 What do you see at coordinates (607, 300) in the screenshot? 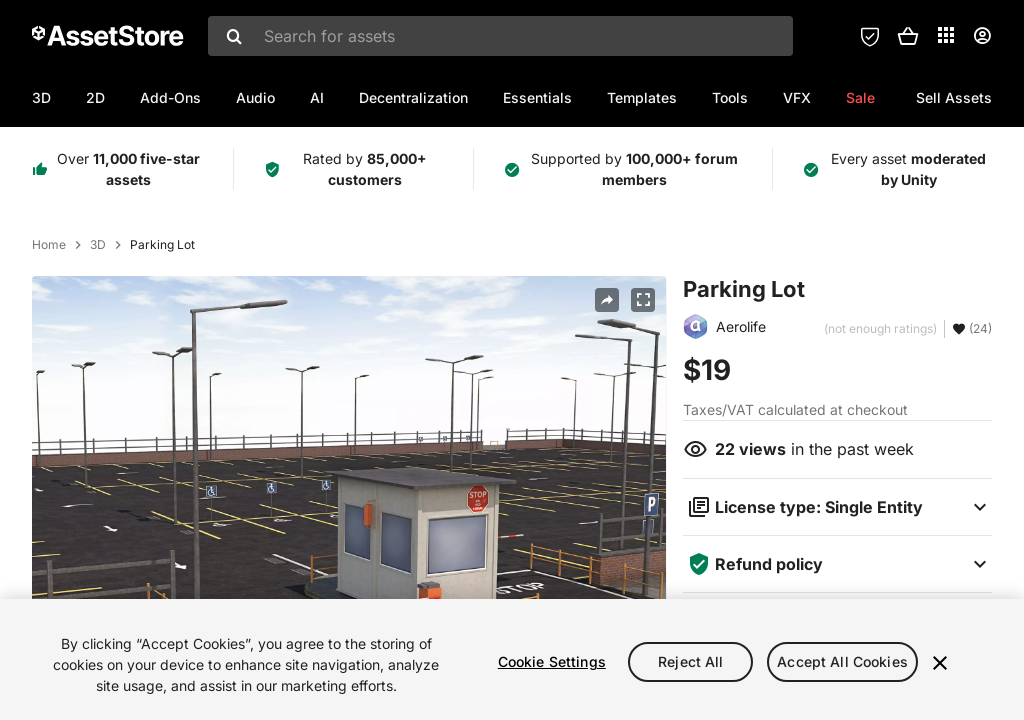
I see `[Share]` at bounding box center [607, 300].